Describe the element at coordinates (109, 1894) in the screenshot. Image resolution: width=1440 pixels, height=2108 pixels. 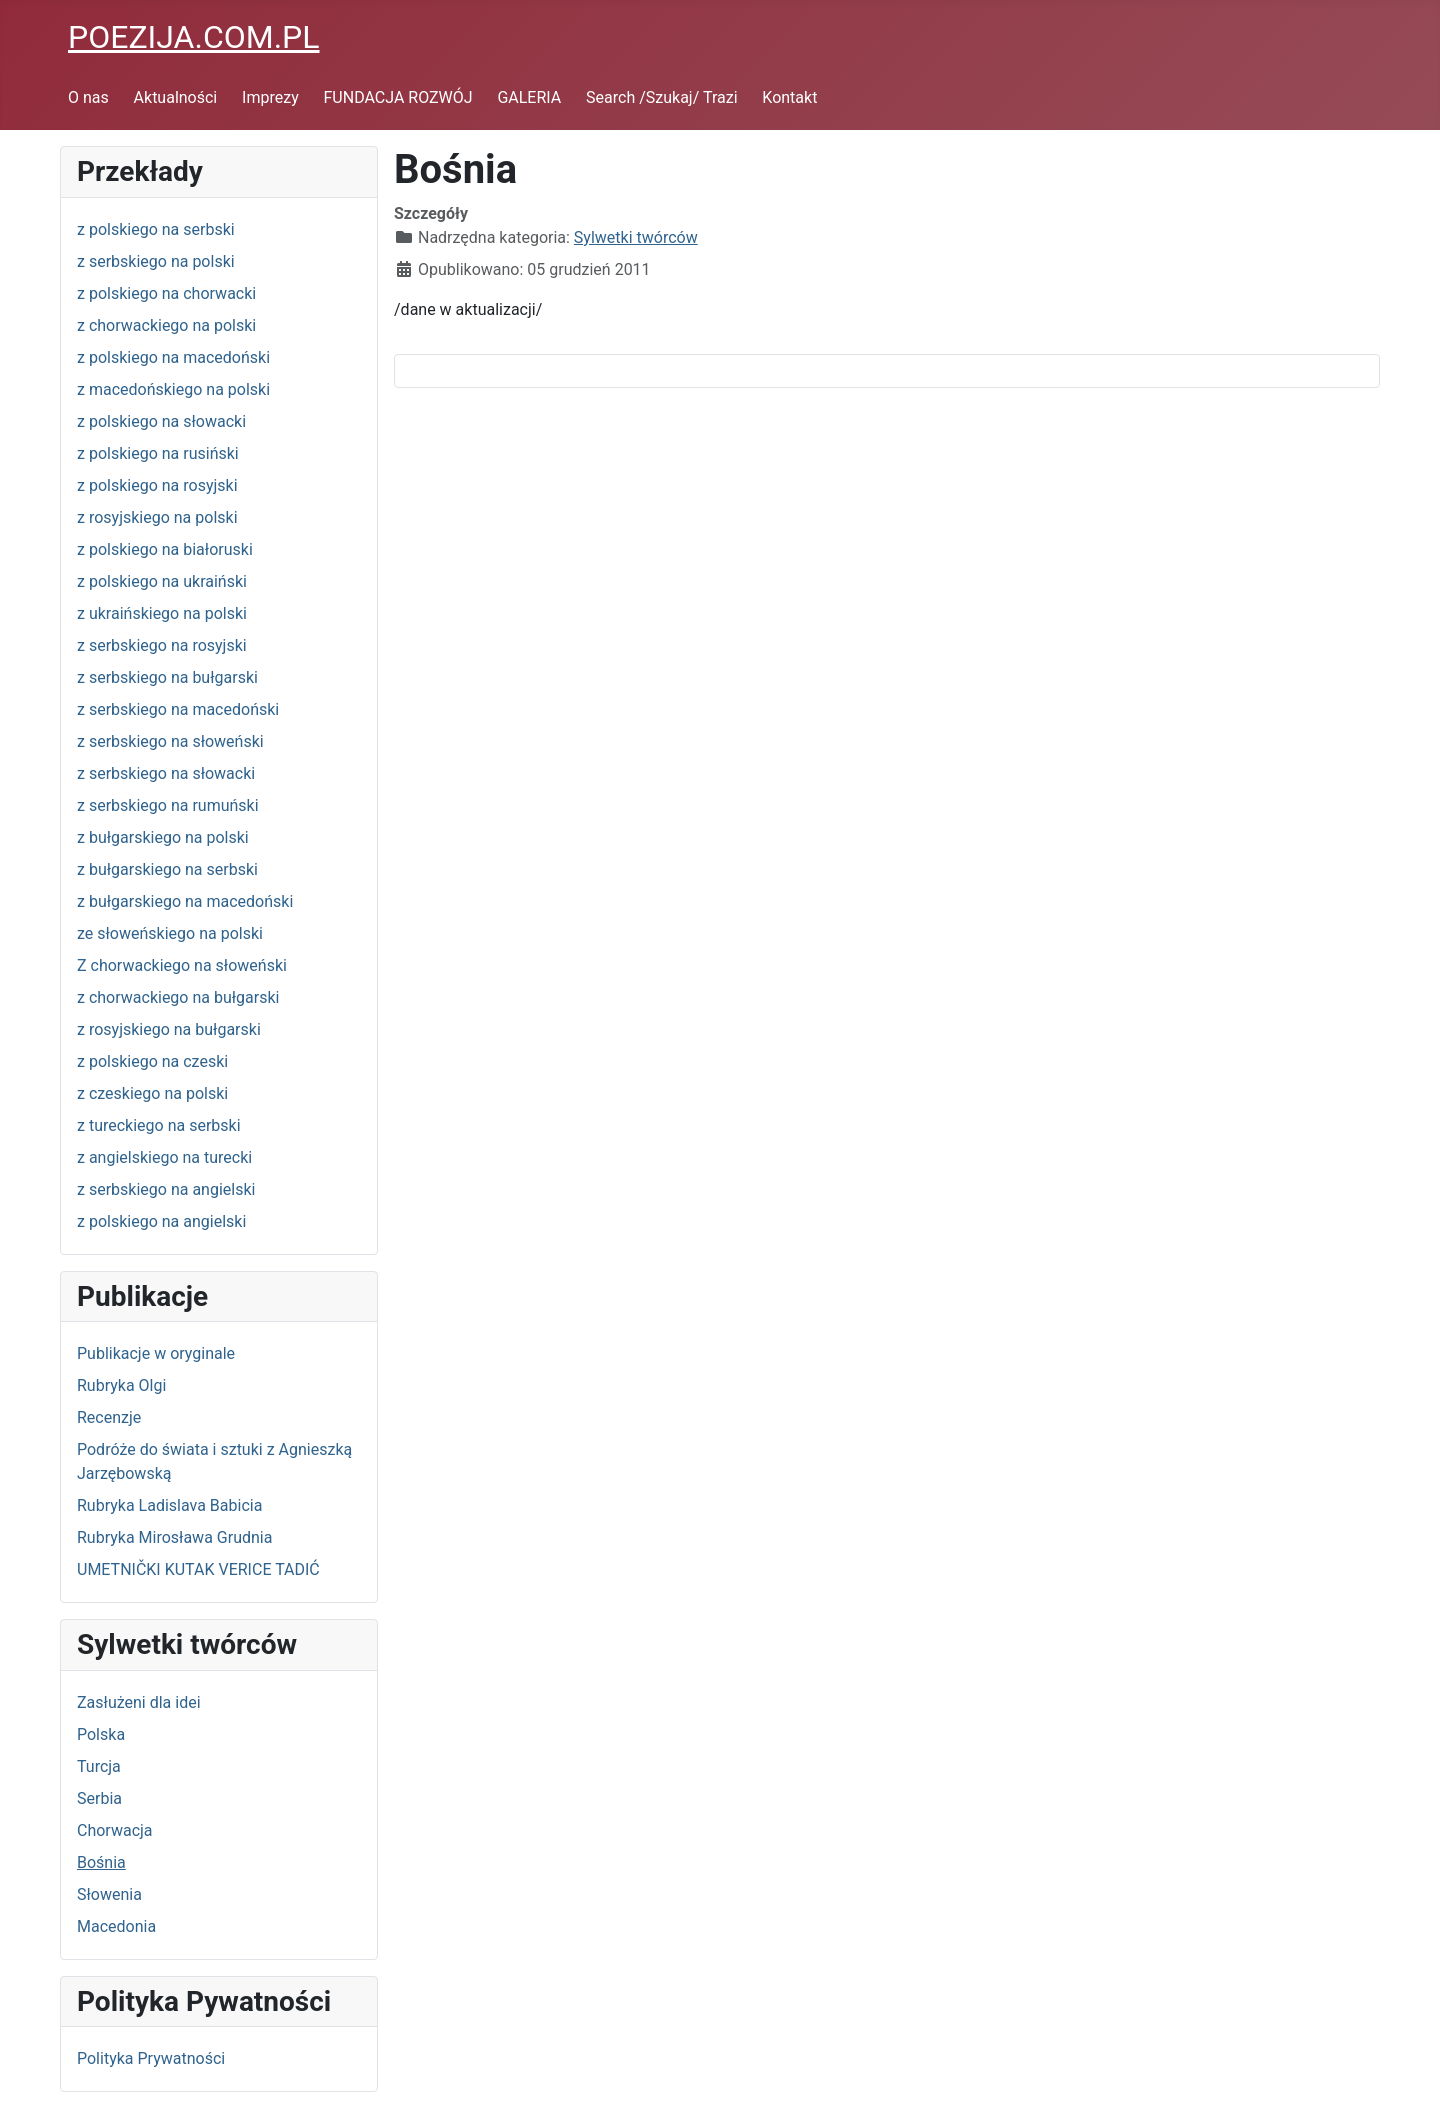
I see `Słowenia` at that location.